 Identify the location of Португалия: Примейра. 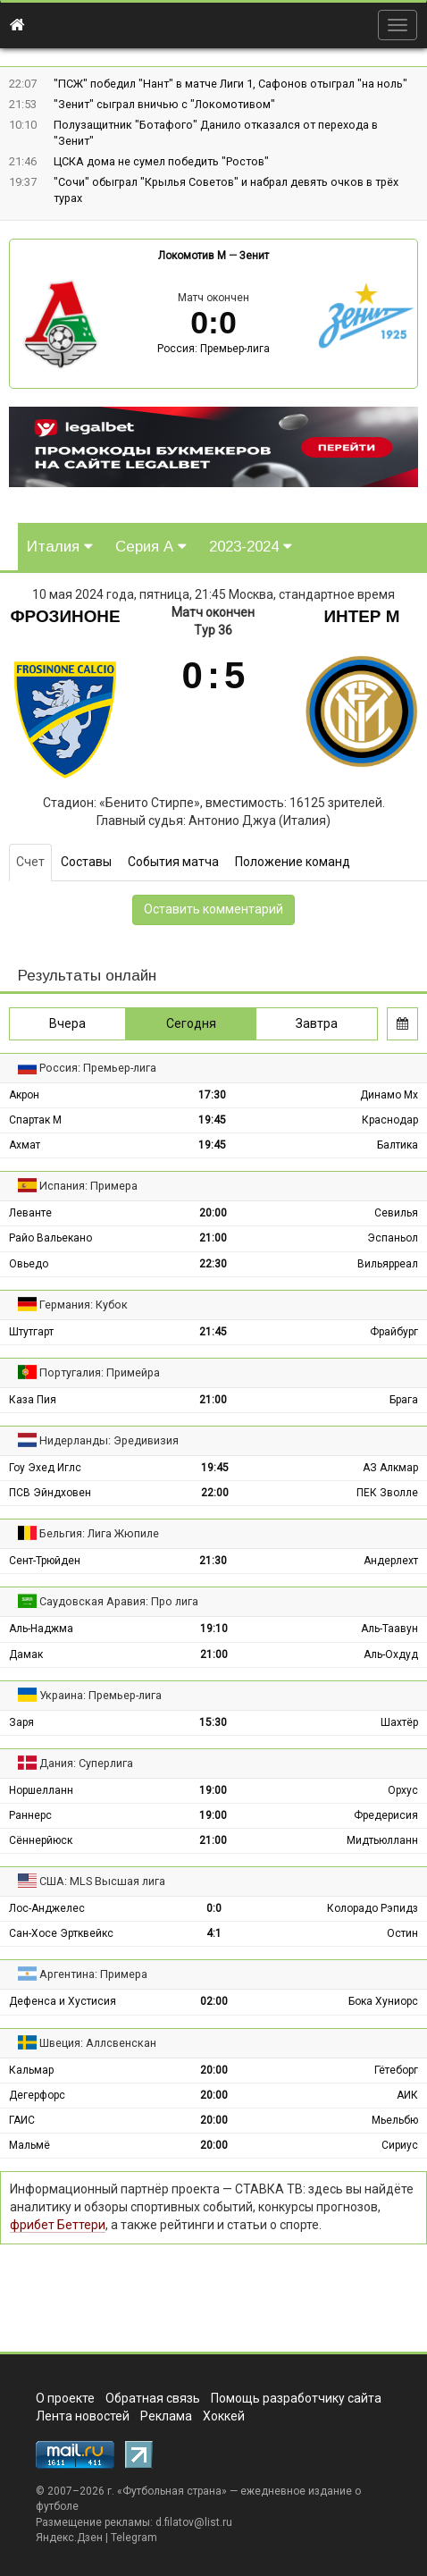
(99, 1372).